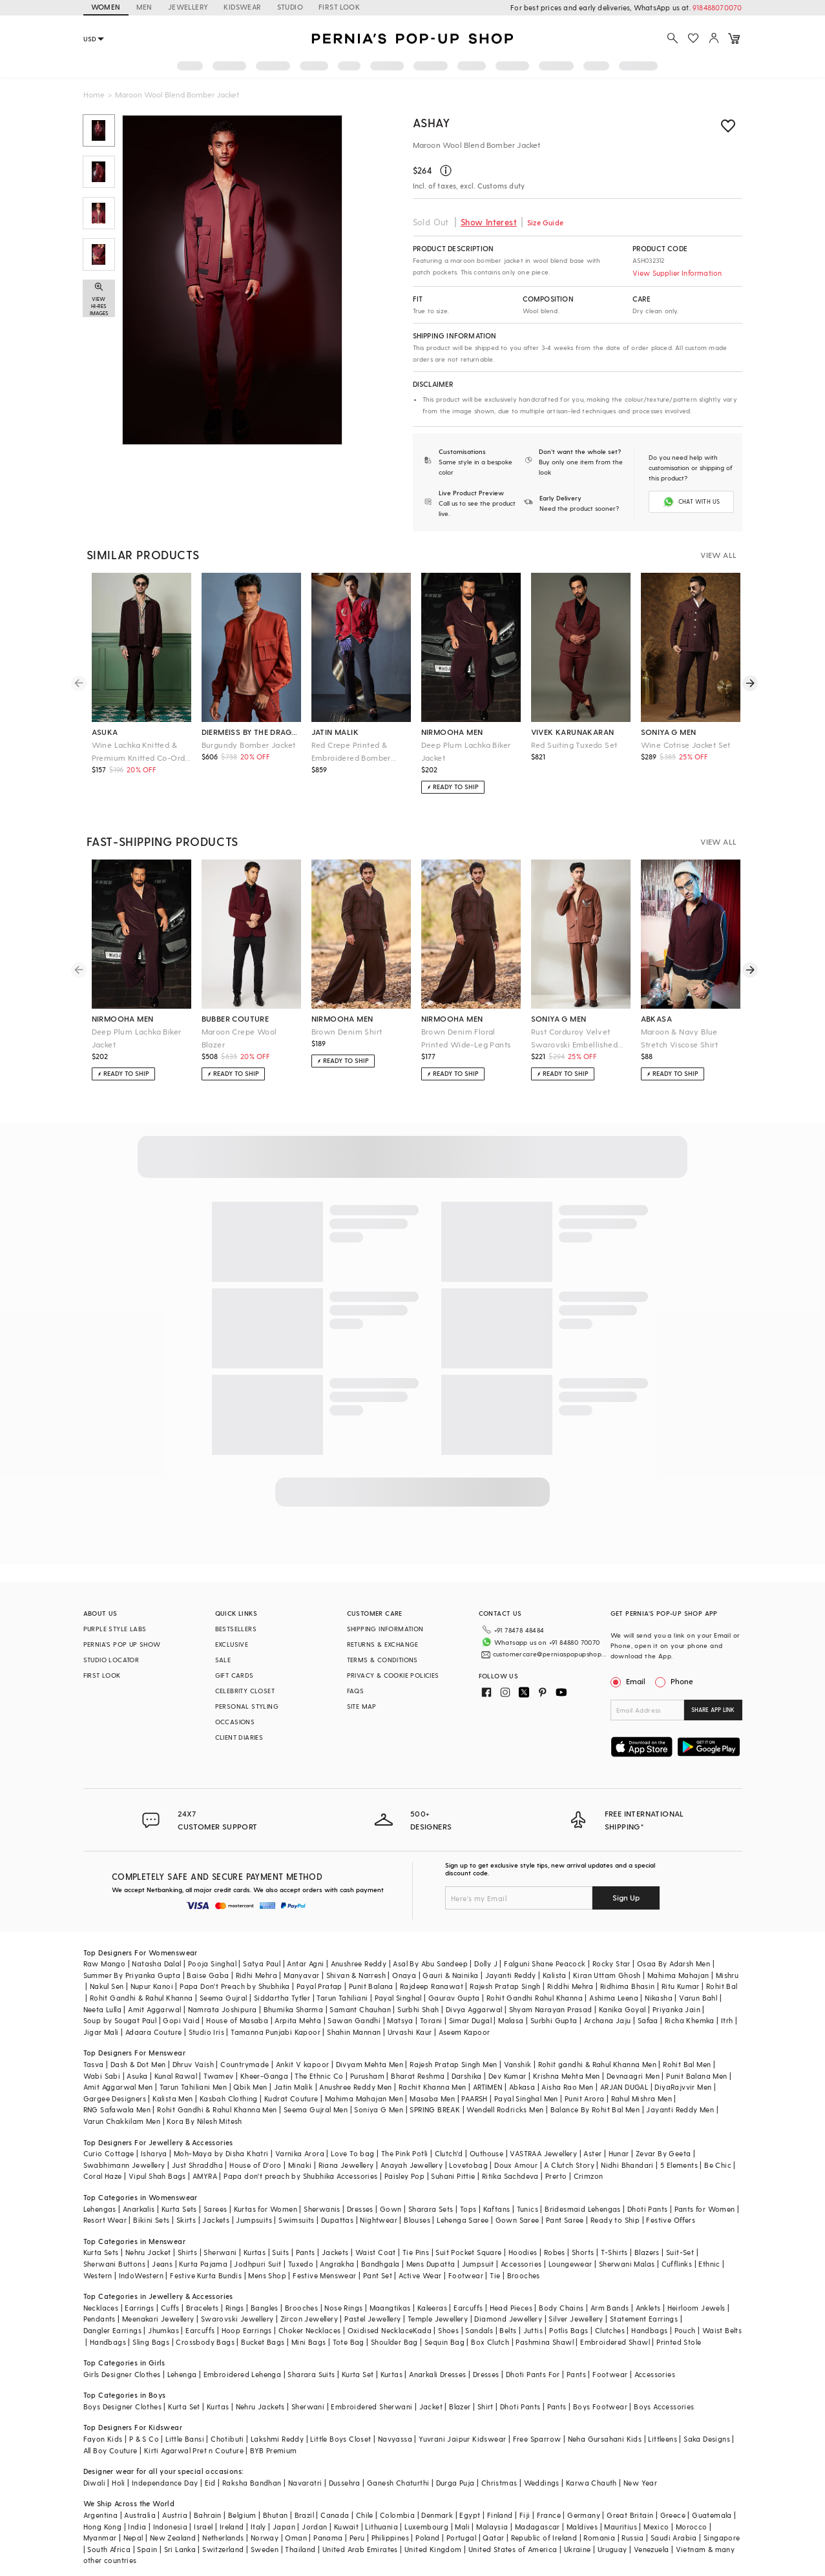 The image size is (825, 2576). Describe the element at coordinates (696, 2291) in the screenshot. I see `Heirloom Jewels` at that location.